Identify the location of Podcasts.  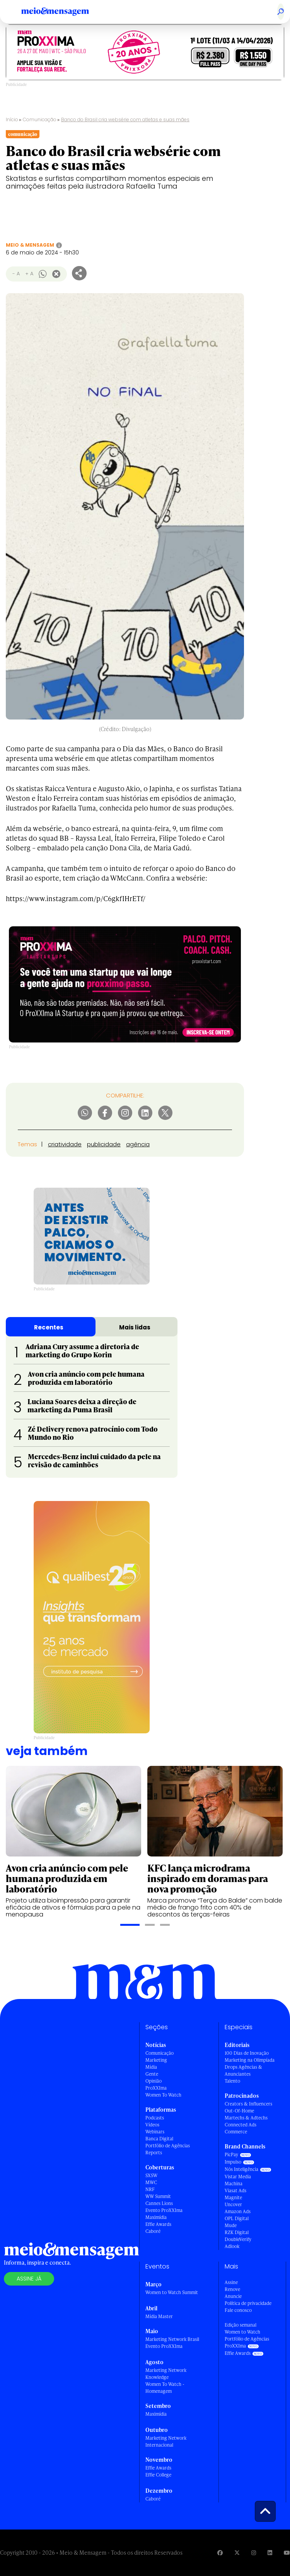
(154, 2117).